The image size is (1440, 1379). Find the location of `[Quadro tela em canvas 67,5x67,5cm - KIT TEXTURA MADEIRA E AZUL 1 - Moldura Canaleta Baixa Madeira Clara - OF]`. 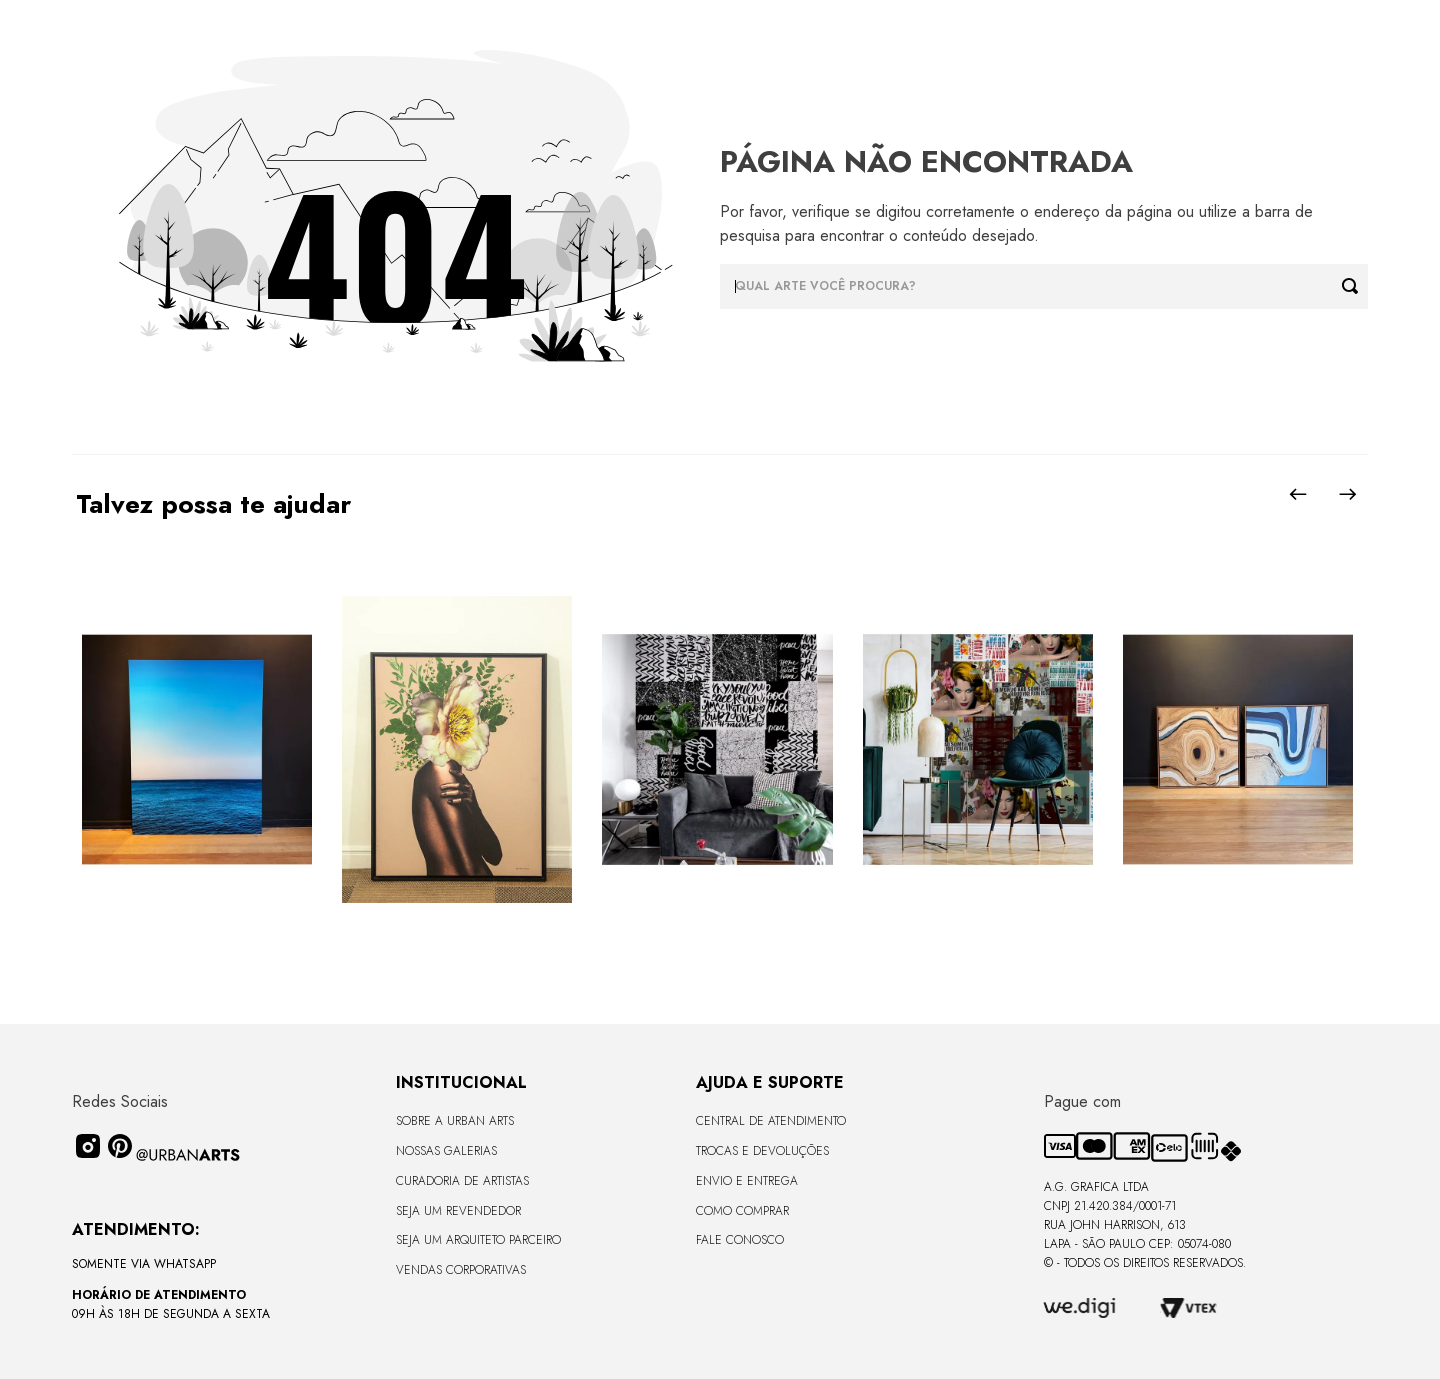

[Quadro tela em canvas 67,5x67,5cm - KIT TEXTURA MADEIRA E AZUL 1 - Moldura Canaleta Baixa Madeira Clara - OF] is located at coordinates (1238, 751).